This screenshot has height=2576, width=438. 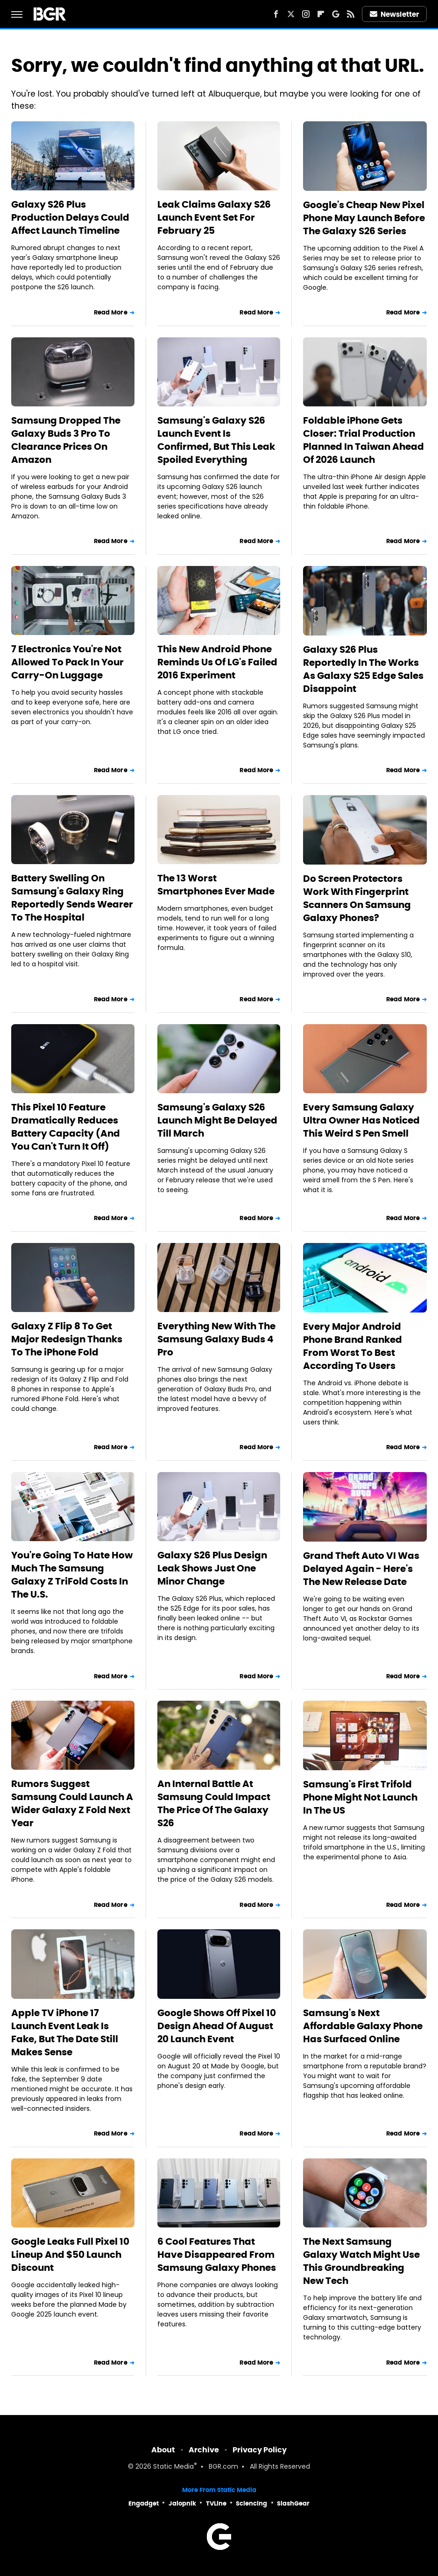 What do you see at coordinates (65, 440) in the screenshot?
I see `Samsung Dropped The Galaxy Buds 3 Pro To Clearance Prices On Amazon` at bounding box center [65, 440].